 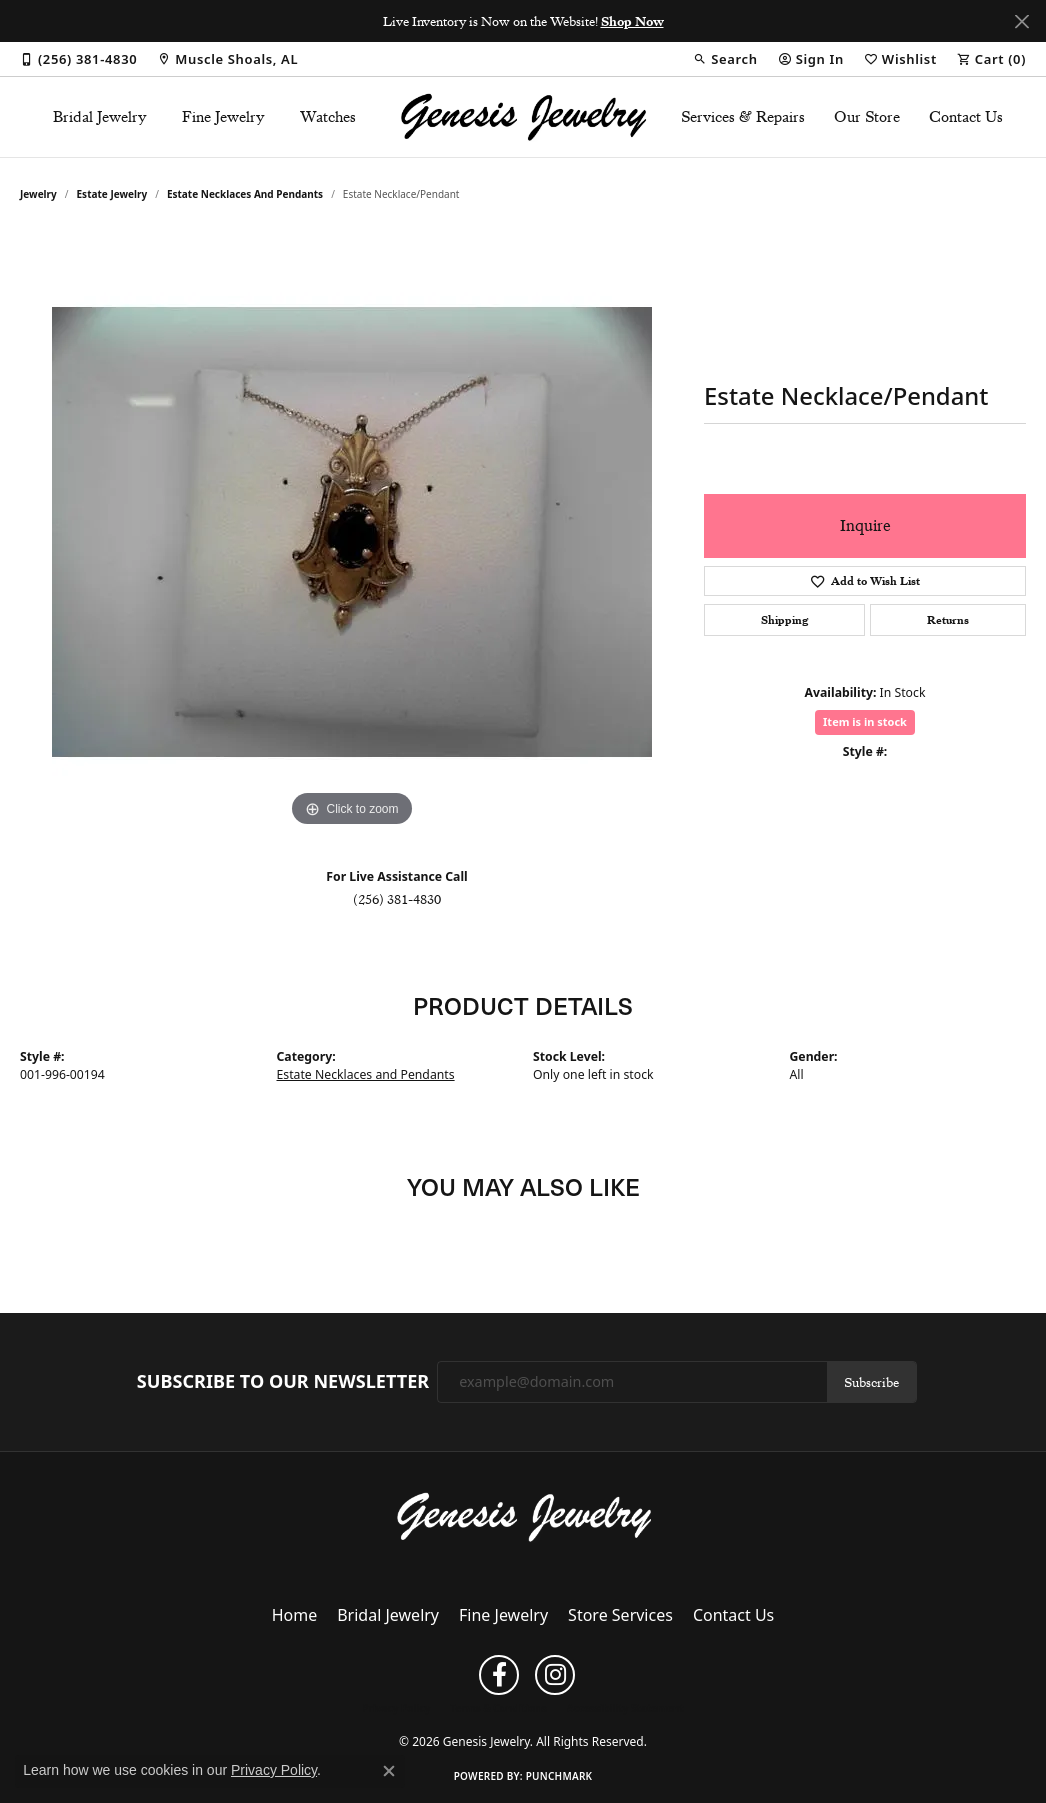 What do you see at coordinates (966, 117) in the screenshot?
I see `Contact Us` at bounding box center [966, 117].